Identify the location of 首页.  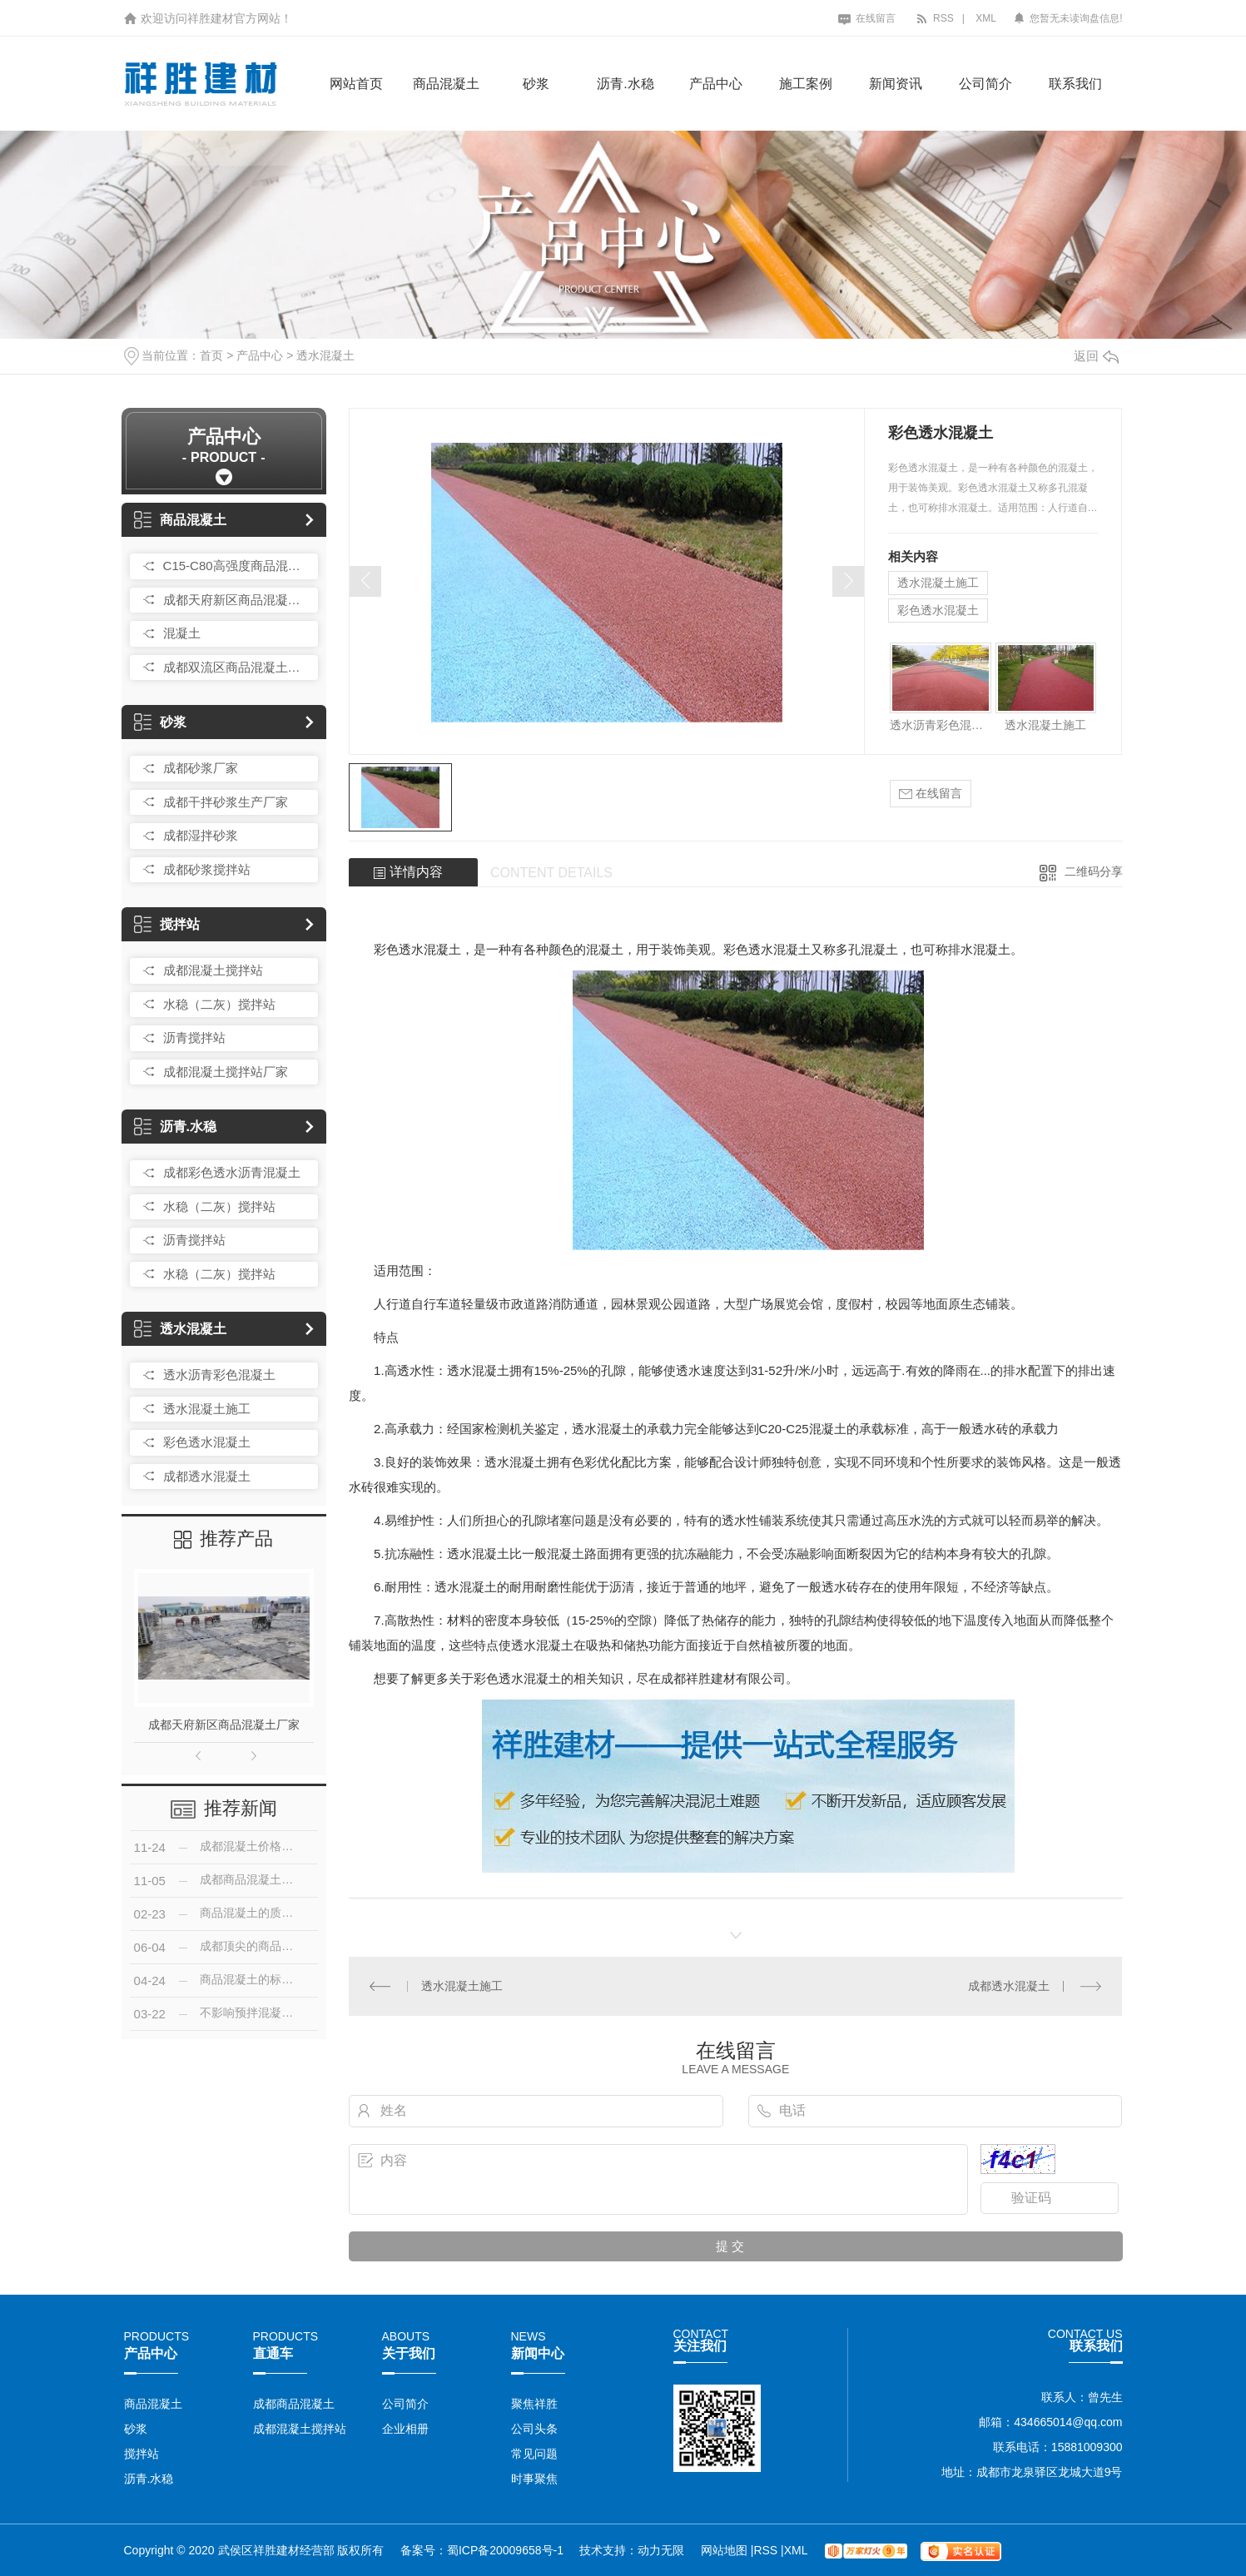
(211, 355).